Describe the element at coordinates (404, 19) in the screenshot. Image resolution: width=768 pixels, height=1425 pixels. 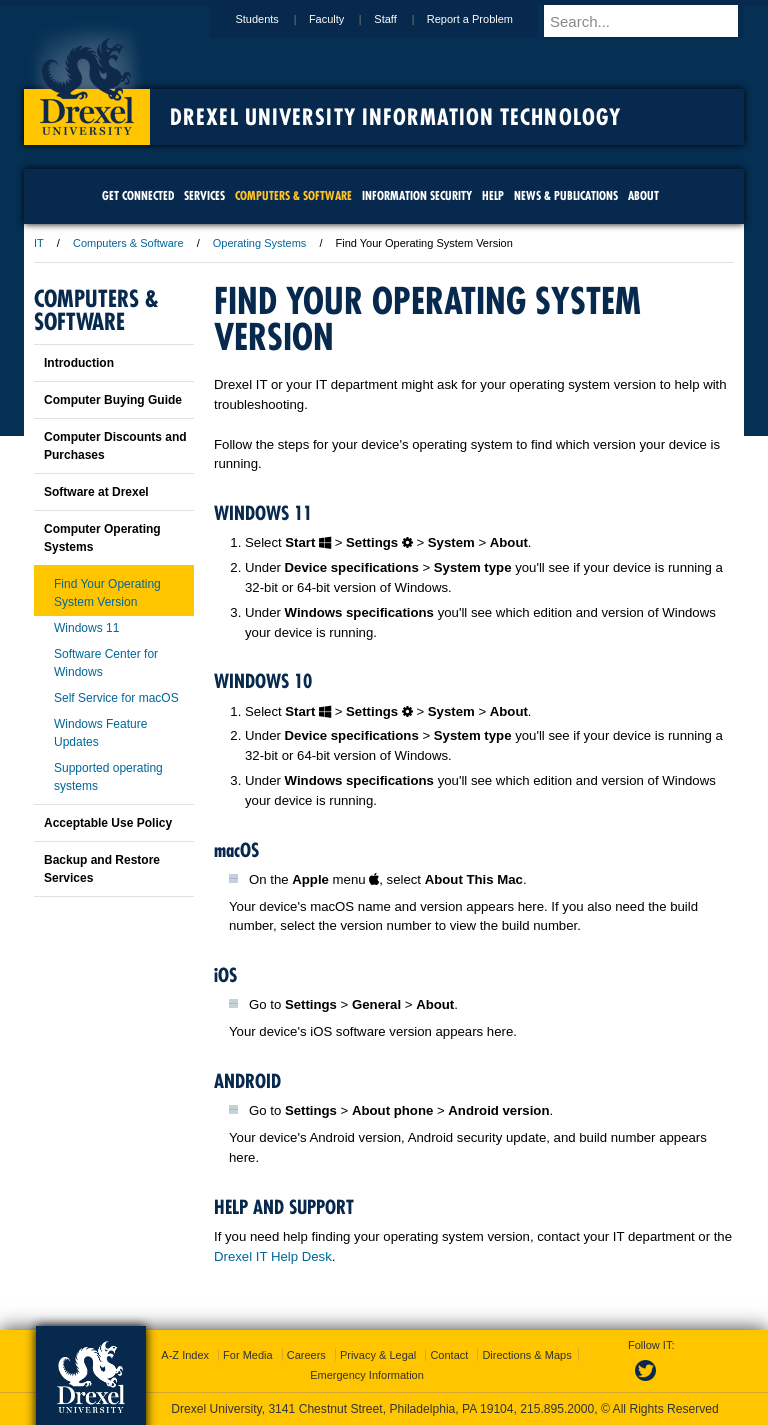
I see `Staff` at that location.